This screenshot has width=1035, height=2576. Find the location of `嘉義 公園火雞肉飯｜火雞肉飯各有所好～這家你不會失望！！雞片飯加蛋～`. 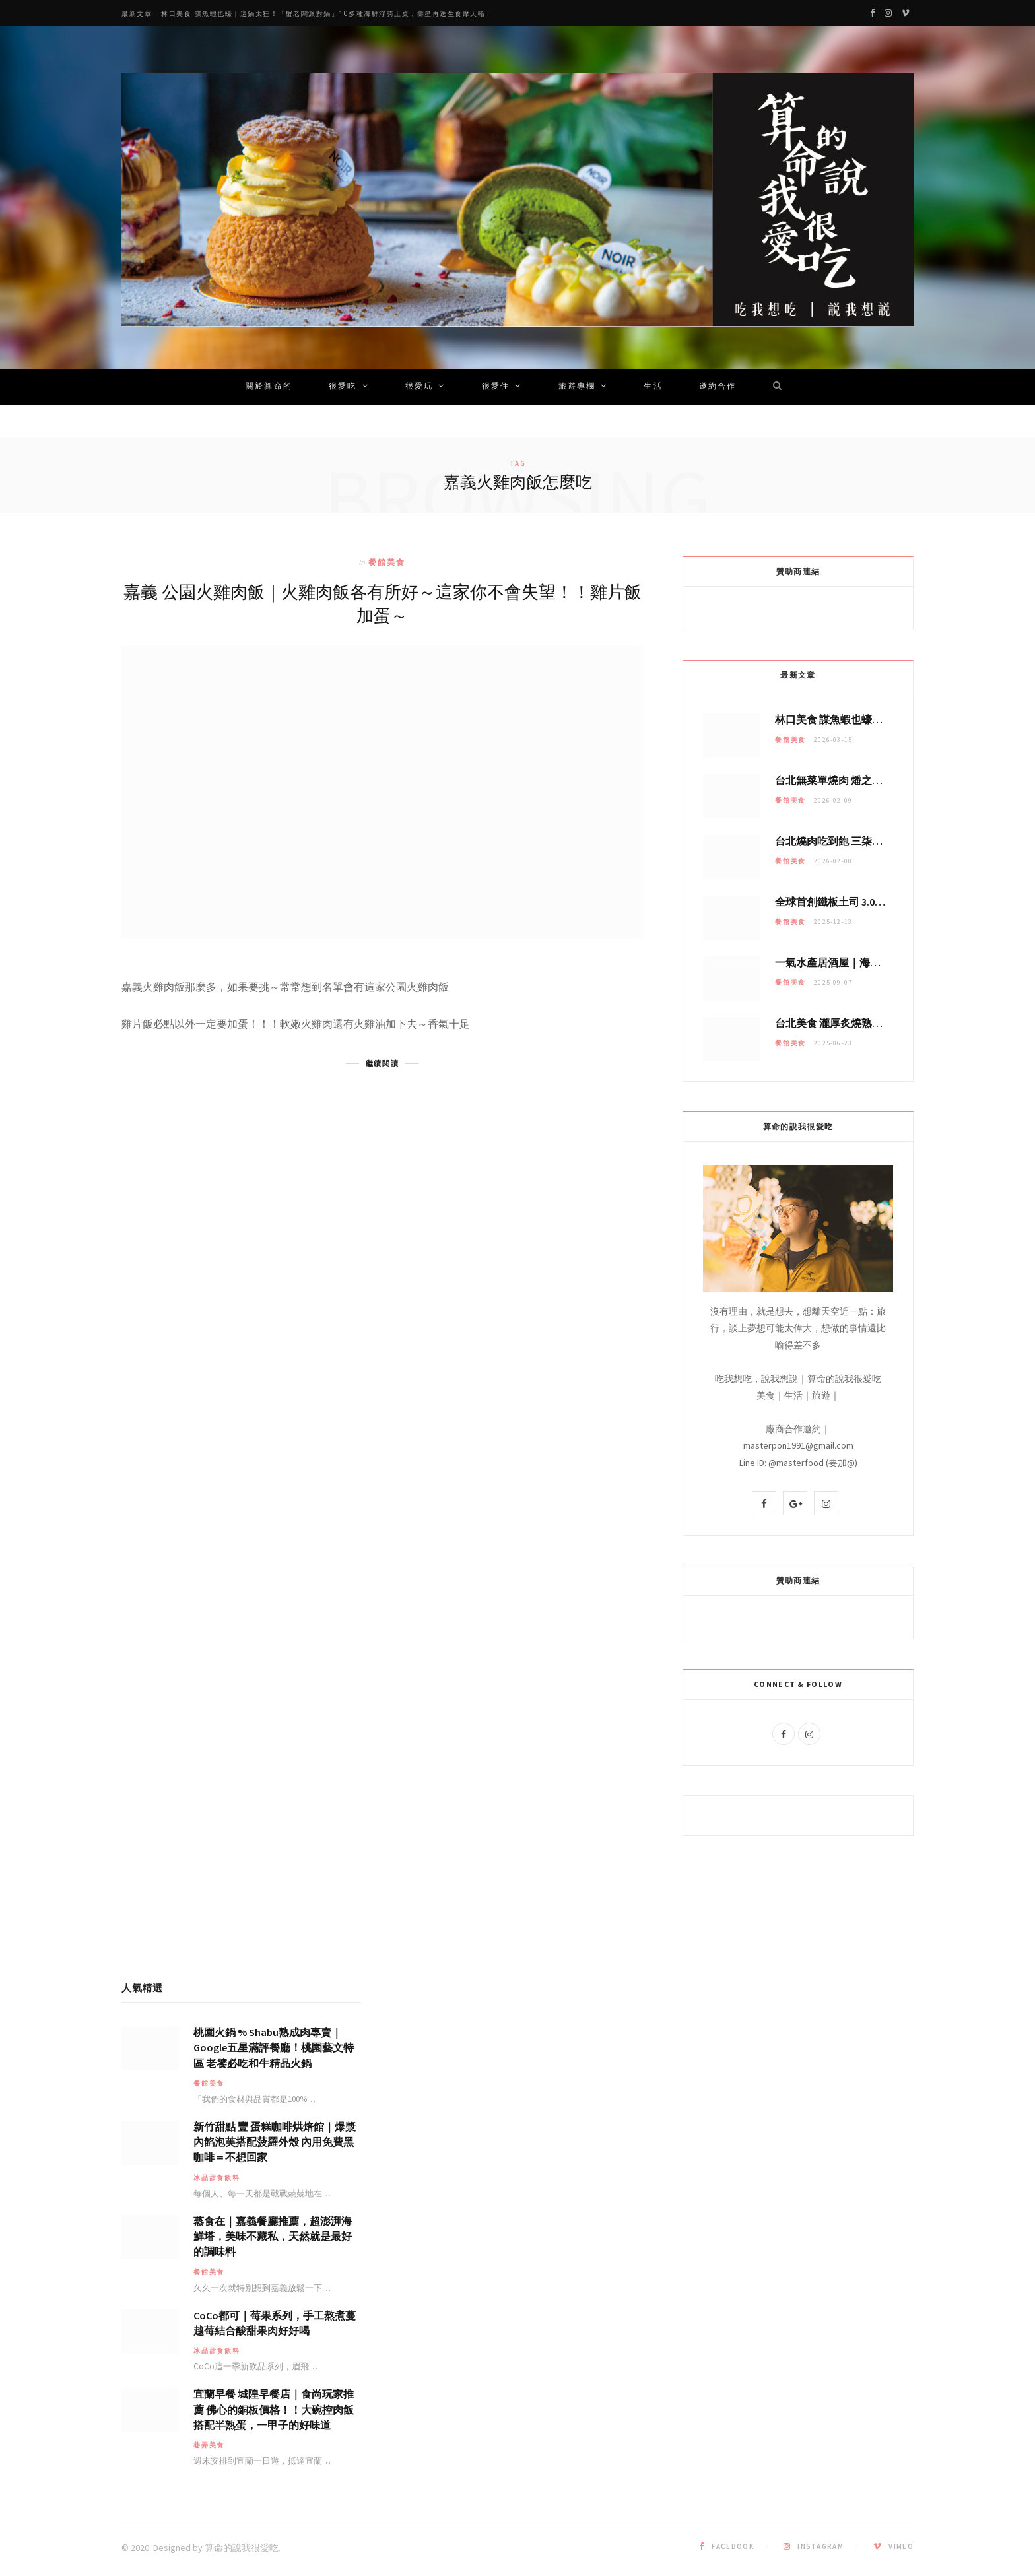

嘉義 公園火雞肉飯｜火雞肉飯各有所好～這家你不會失望！！雞片飯加蛋～ is located at coordinates (382, 602).